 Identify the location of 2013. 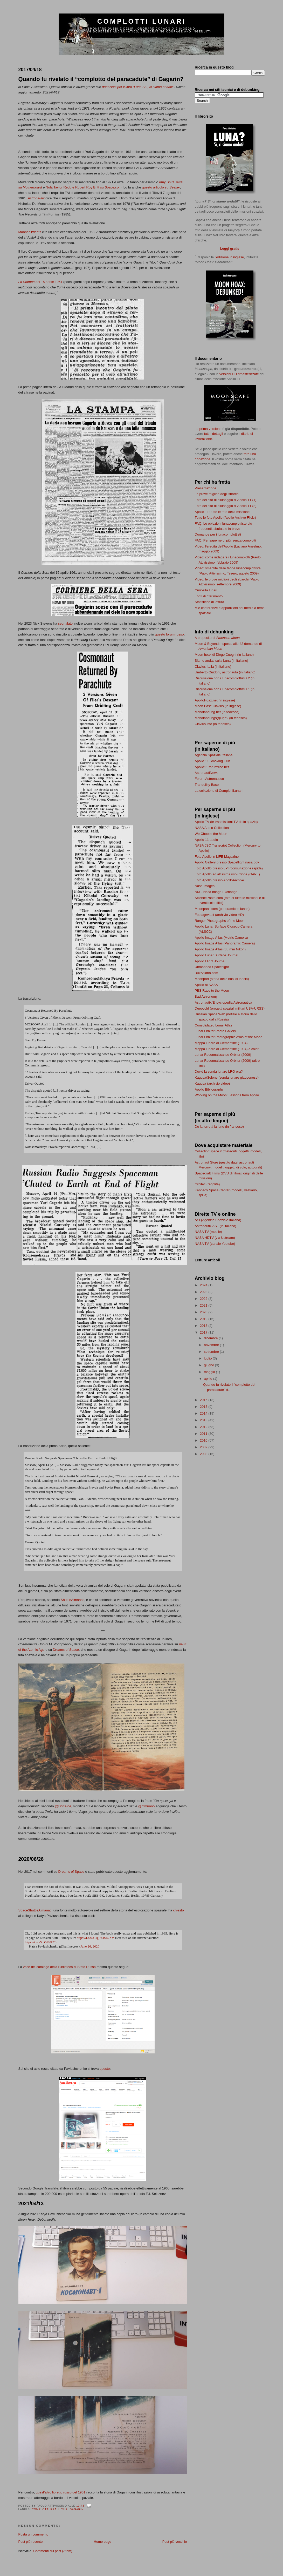
(204, 1420).